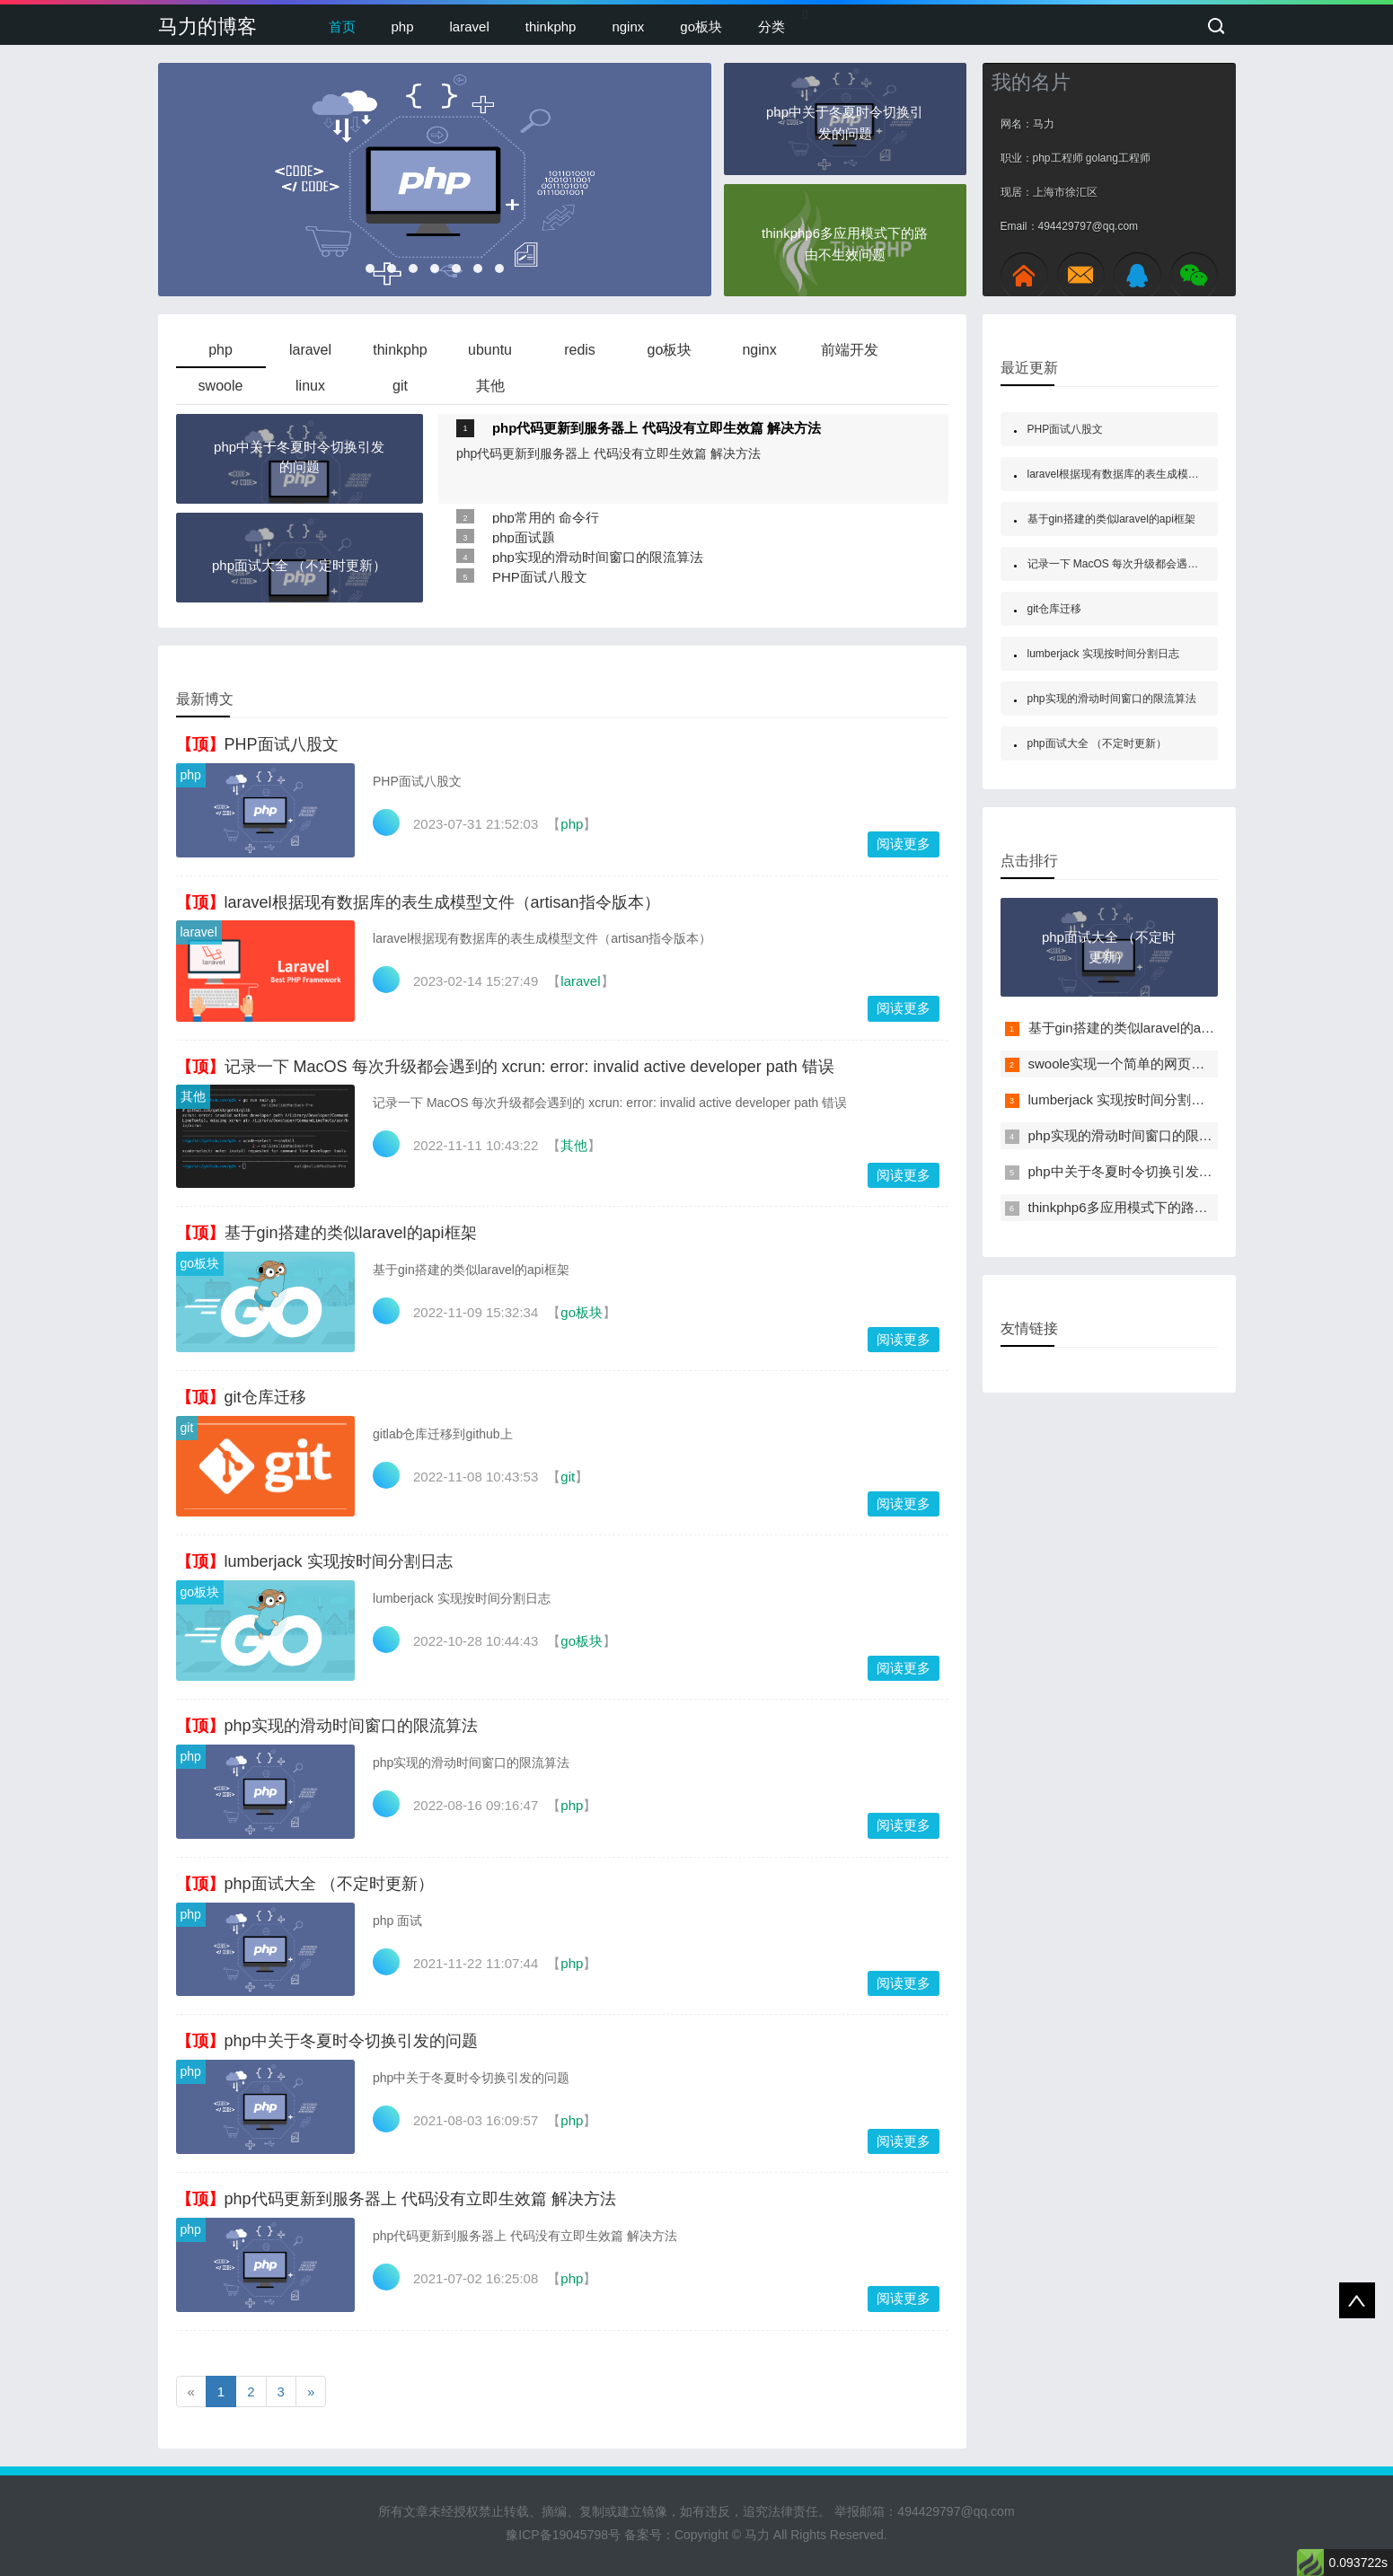 The width and height of the screenshot is (1393, 2576). Describe the element at coordinates (701, 26) in the screenshot. I see `go板块` at that location.